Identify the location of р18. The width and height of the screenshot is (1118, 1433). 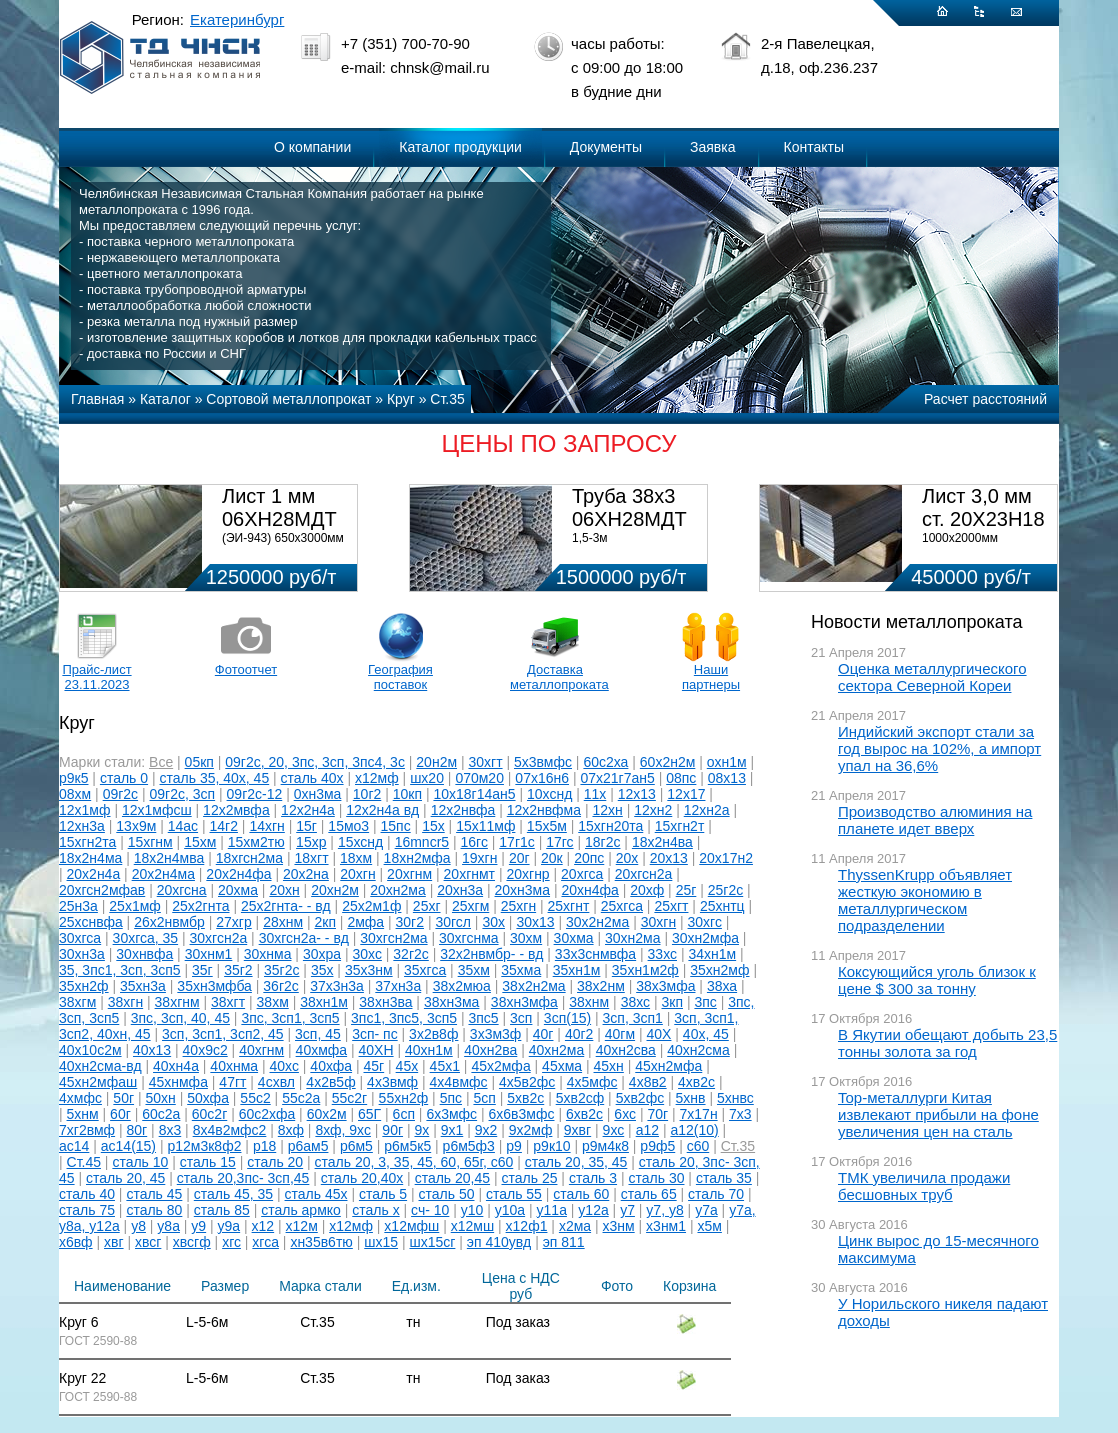
(264, 1146).